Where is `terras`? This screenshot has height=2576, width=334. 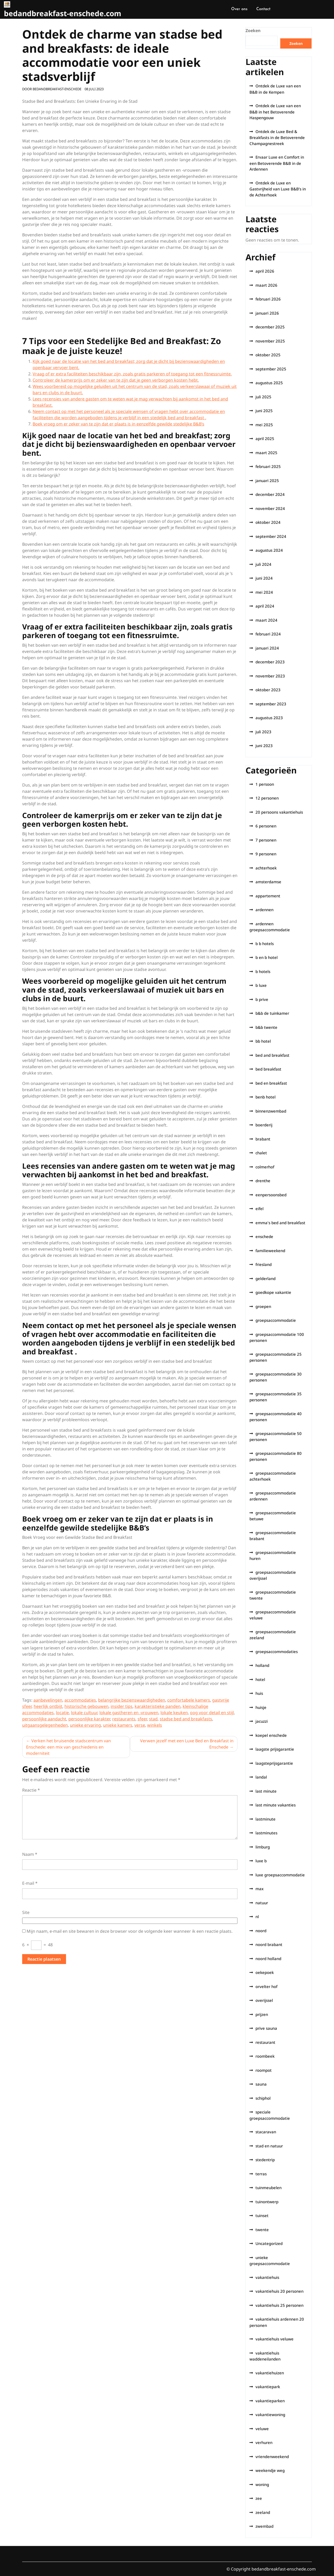 terras is located at coordinates (261, 2173).